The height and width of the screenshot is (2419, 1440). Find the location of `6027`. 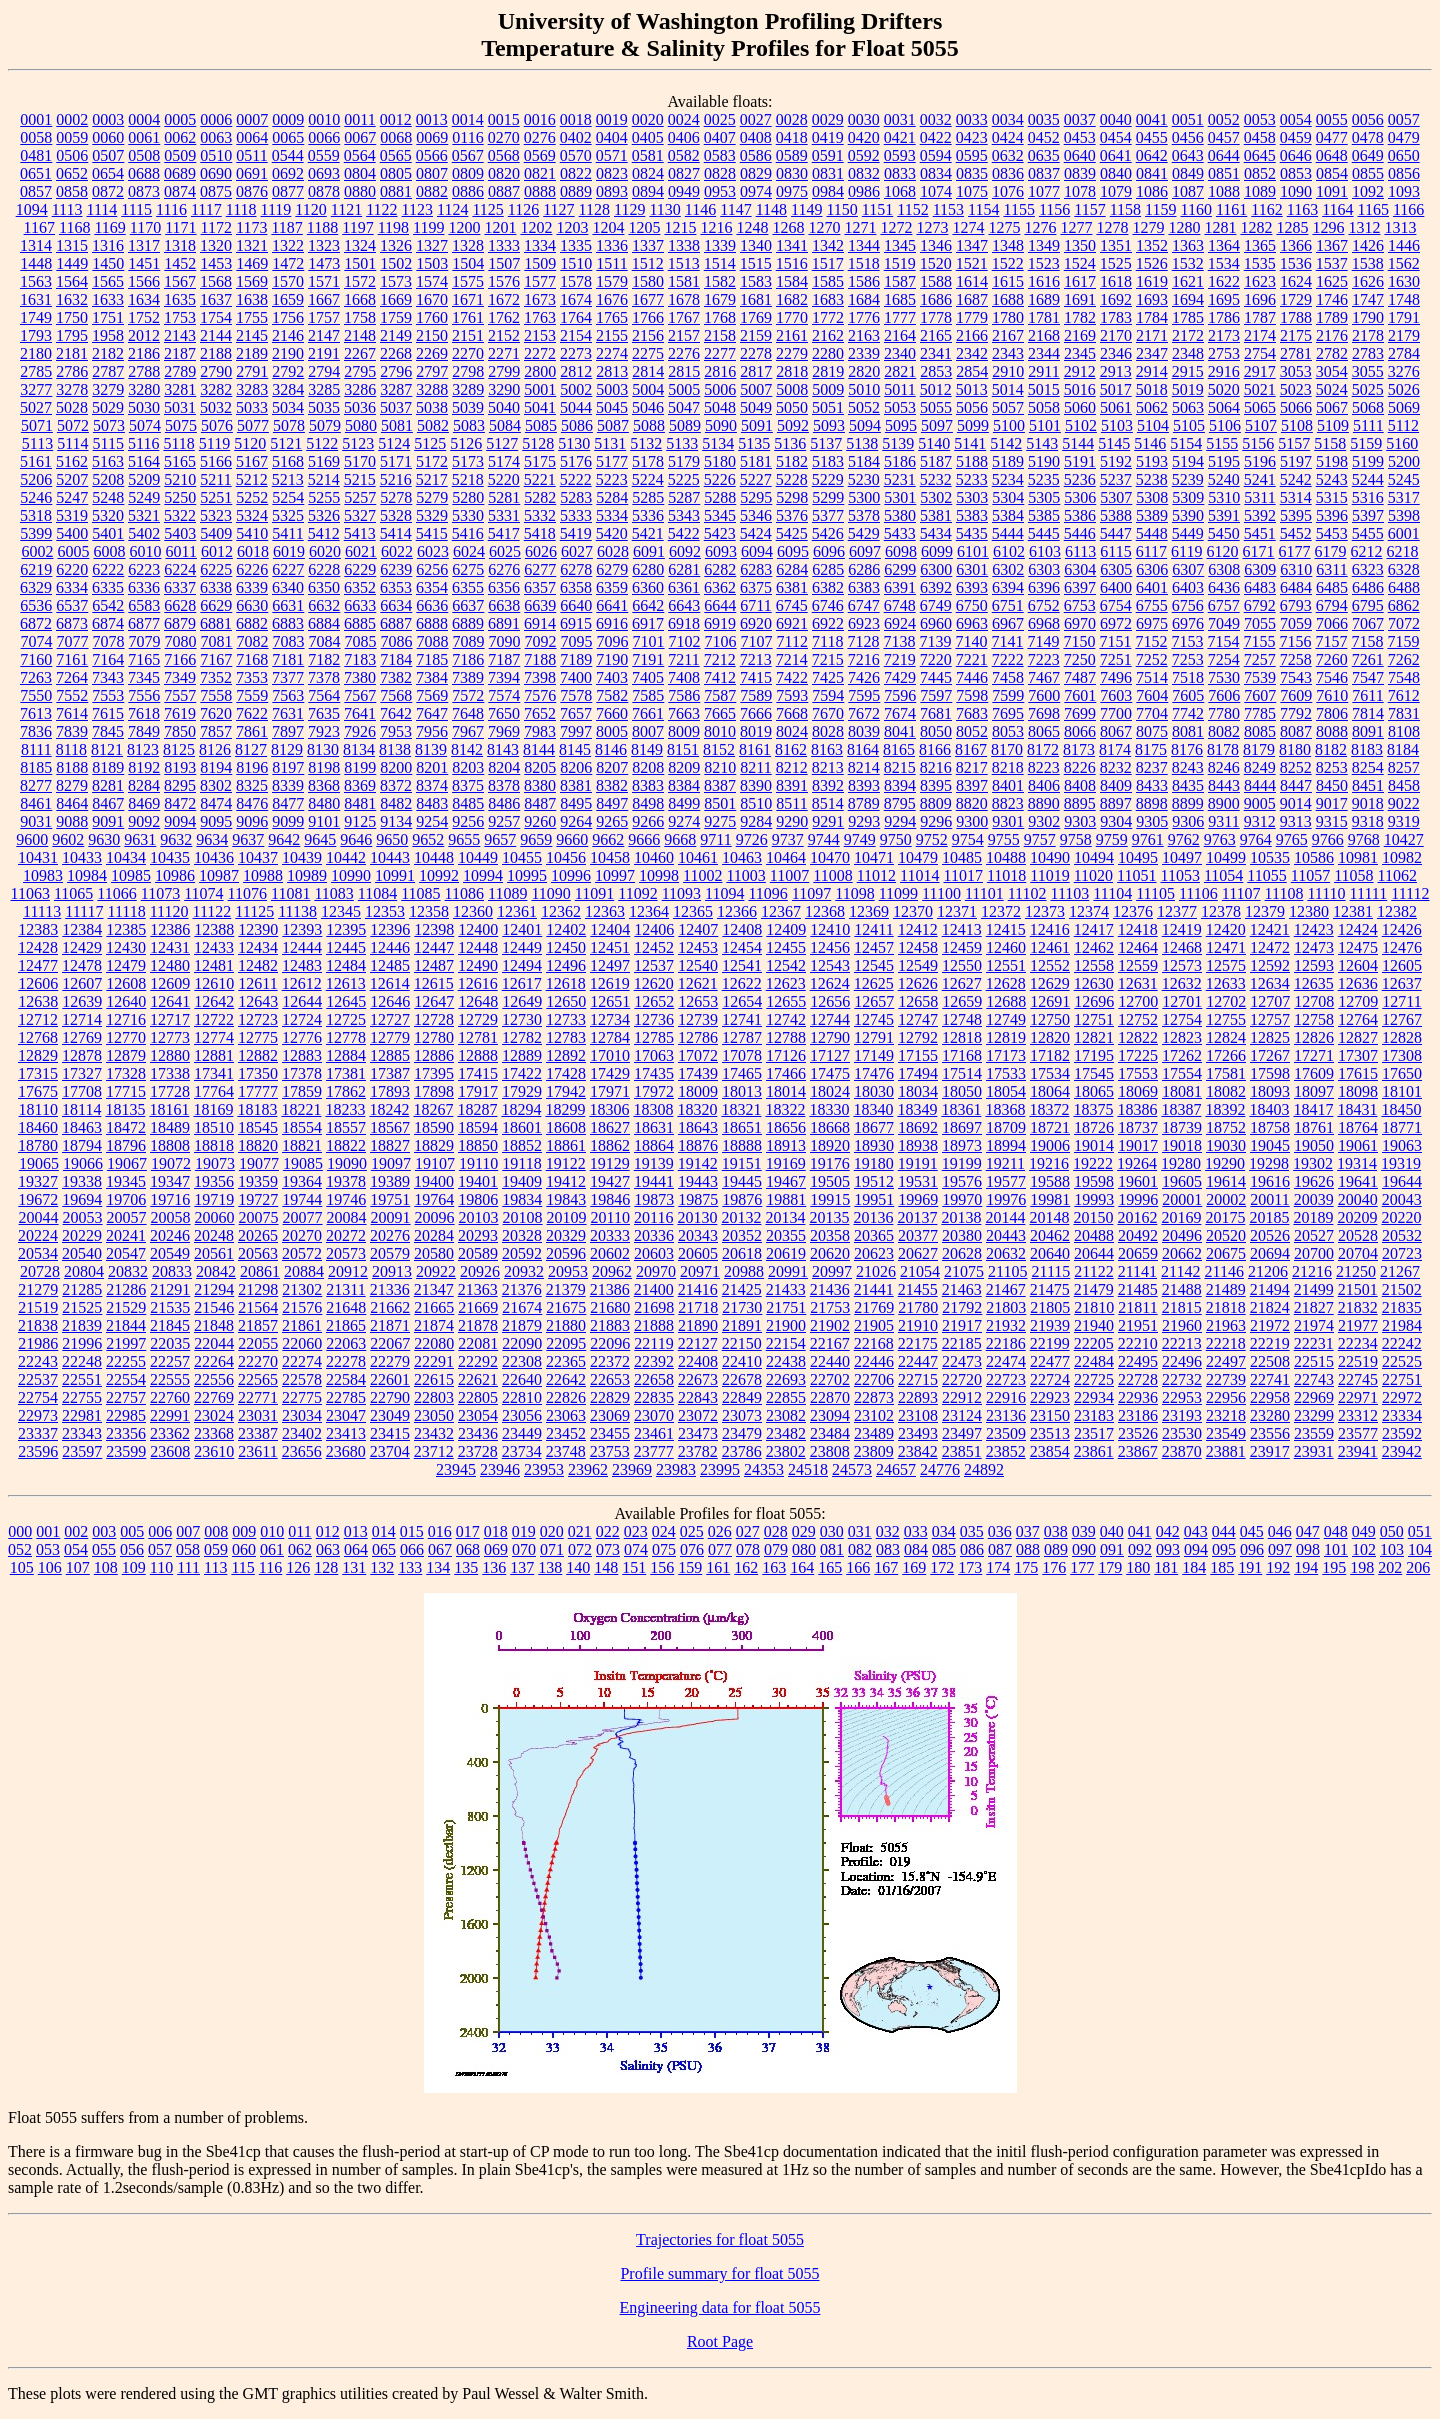

6027 is located at coordinates (577, 551).